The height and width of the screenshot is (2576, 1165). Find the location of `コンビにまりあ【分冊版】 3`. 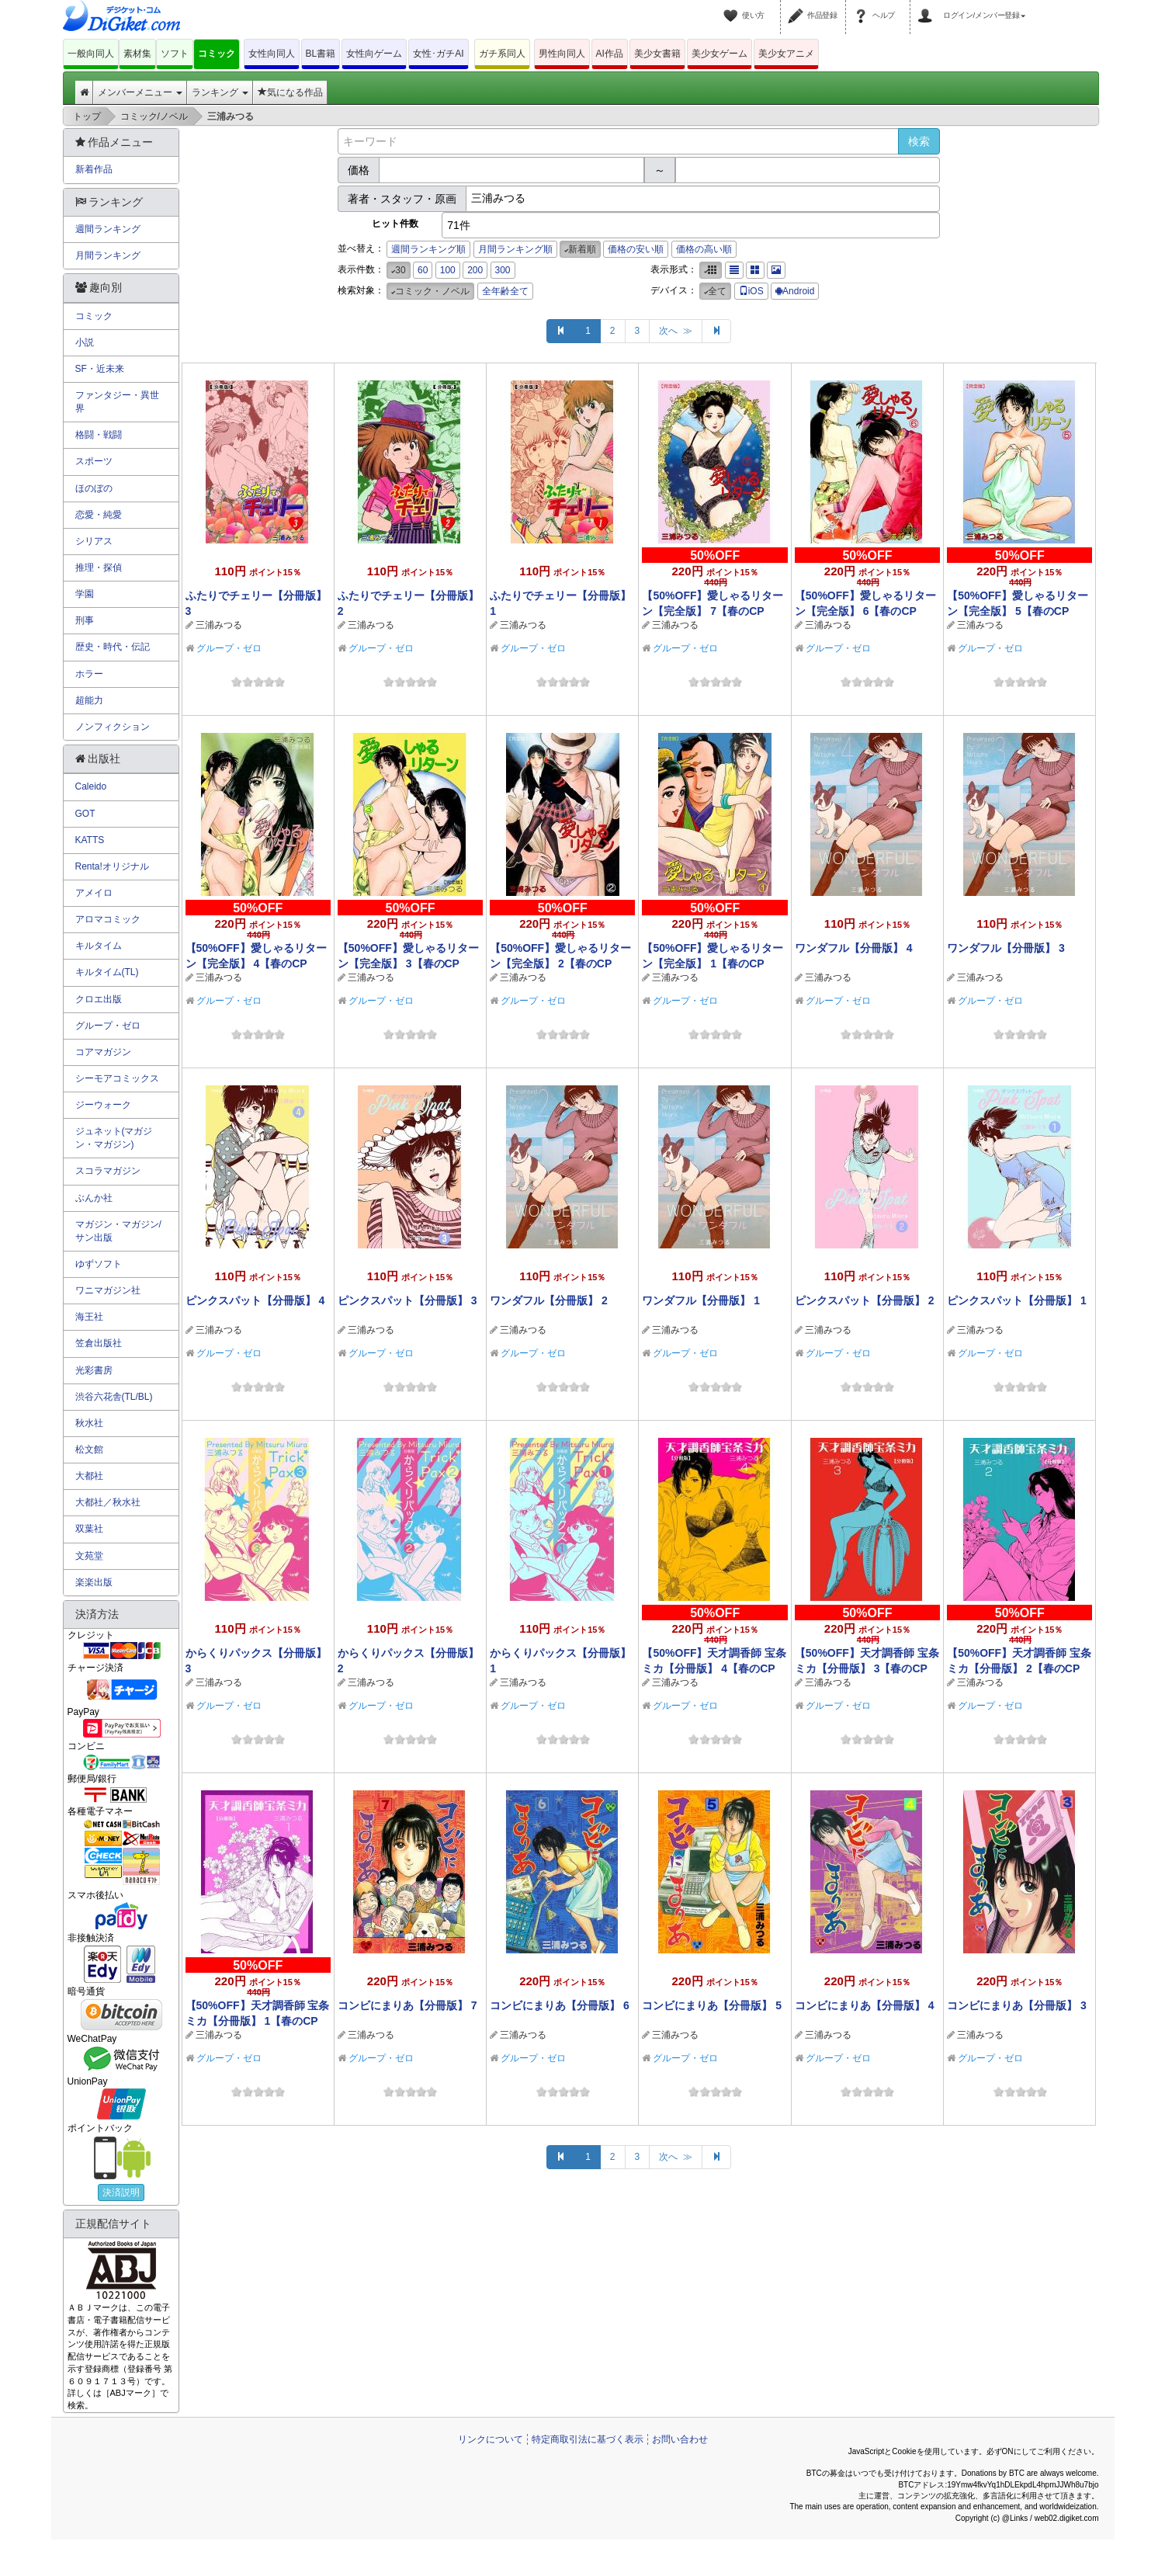

コンビにまりあ【分冊版】 3 is located at coordinates (1017, 2005).